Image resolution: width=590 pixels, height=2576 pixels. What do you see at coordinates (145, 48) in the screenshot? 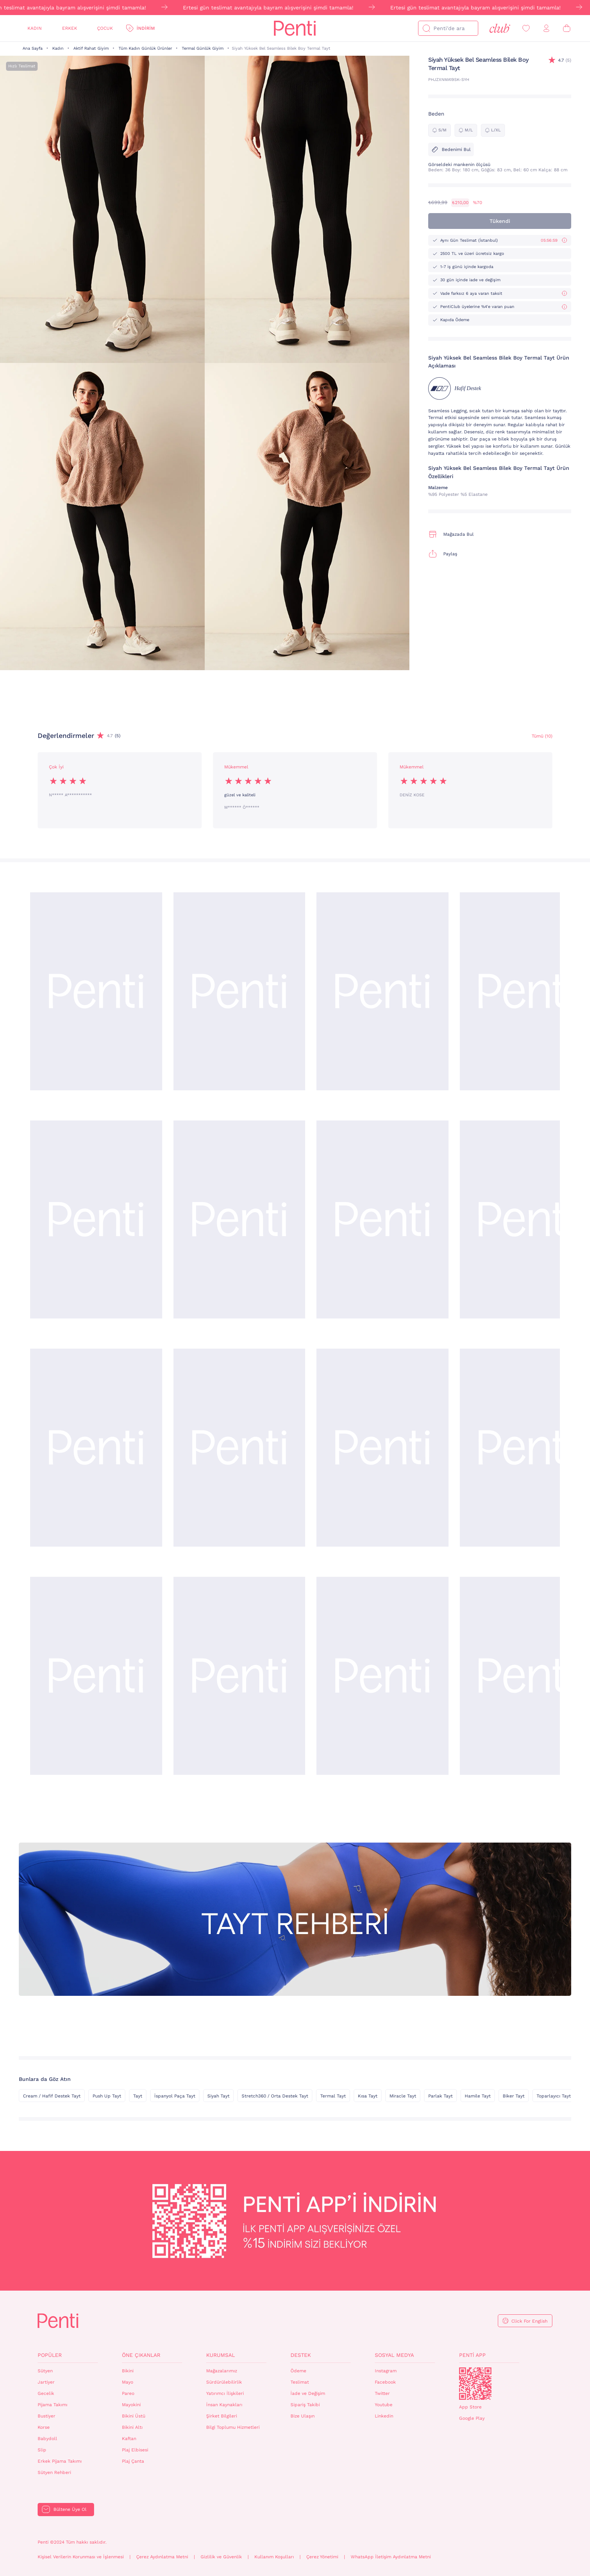
I see `Tüm Kadın Günlük Ürünler` at bounding box center [145, 48].